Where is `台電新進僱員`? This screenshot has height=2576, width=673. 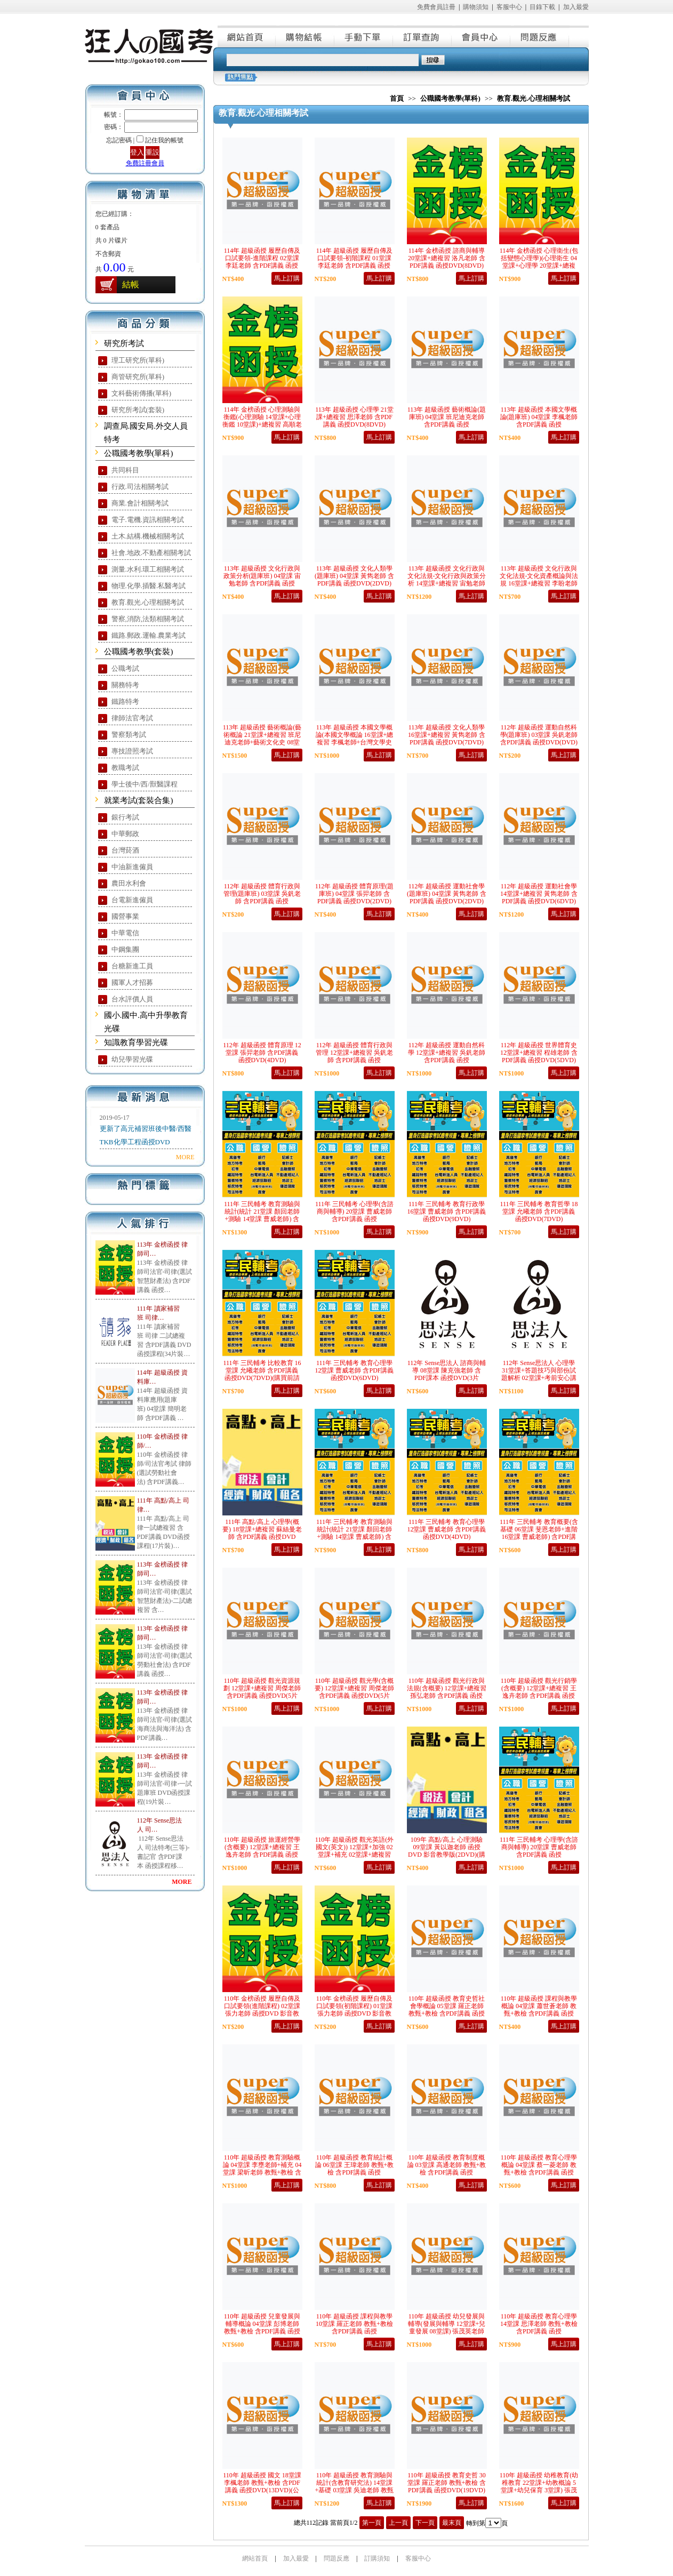
台電新進僱員 is located at coordinates (132, 900).